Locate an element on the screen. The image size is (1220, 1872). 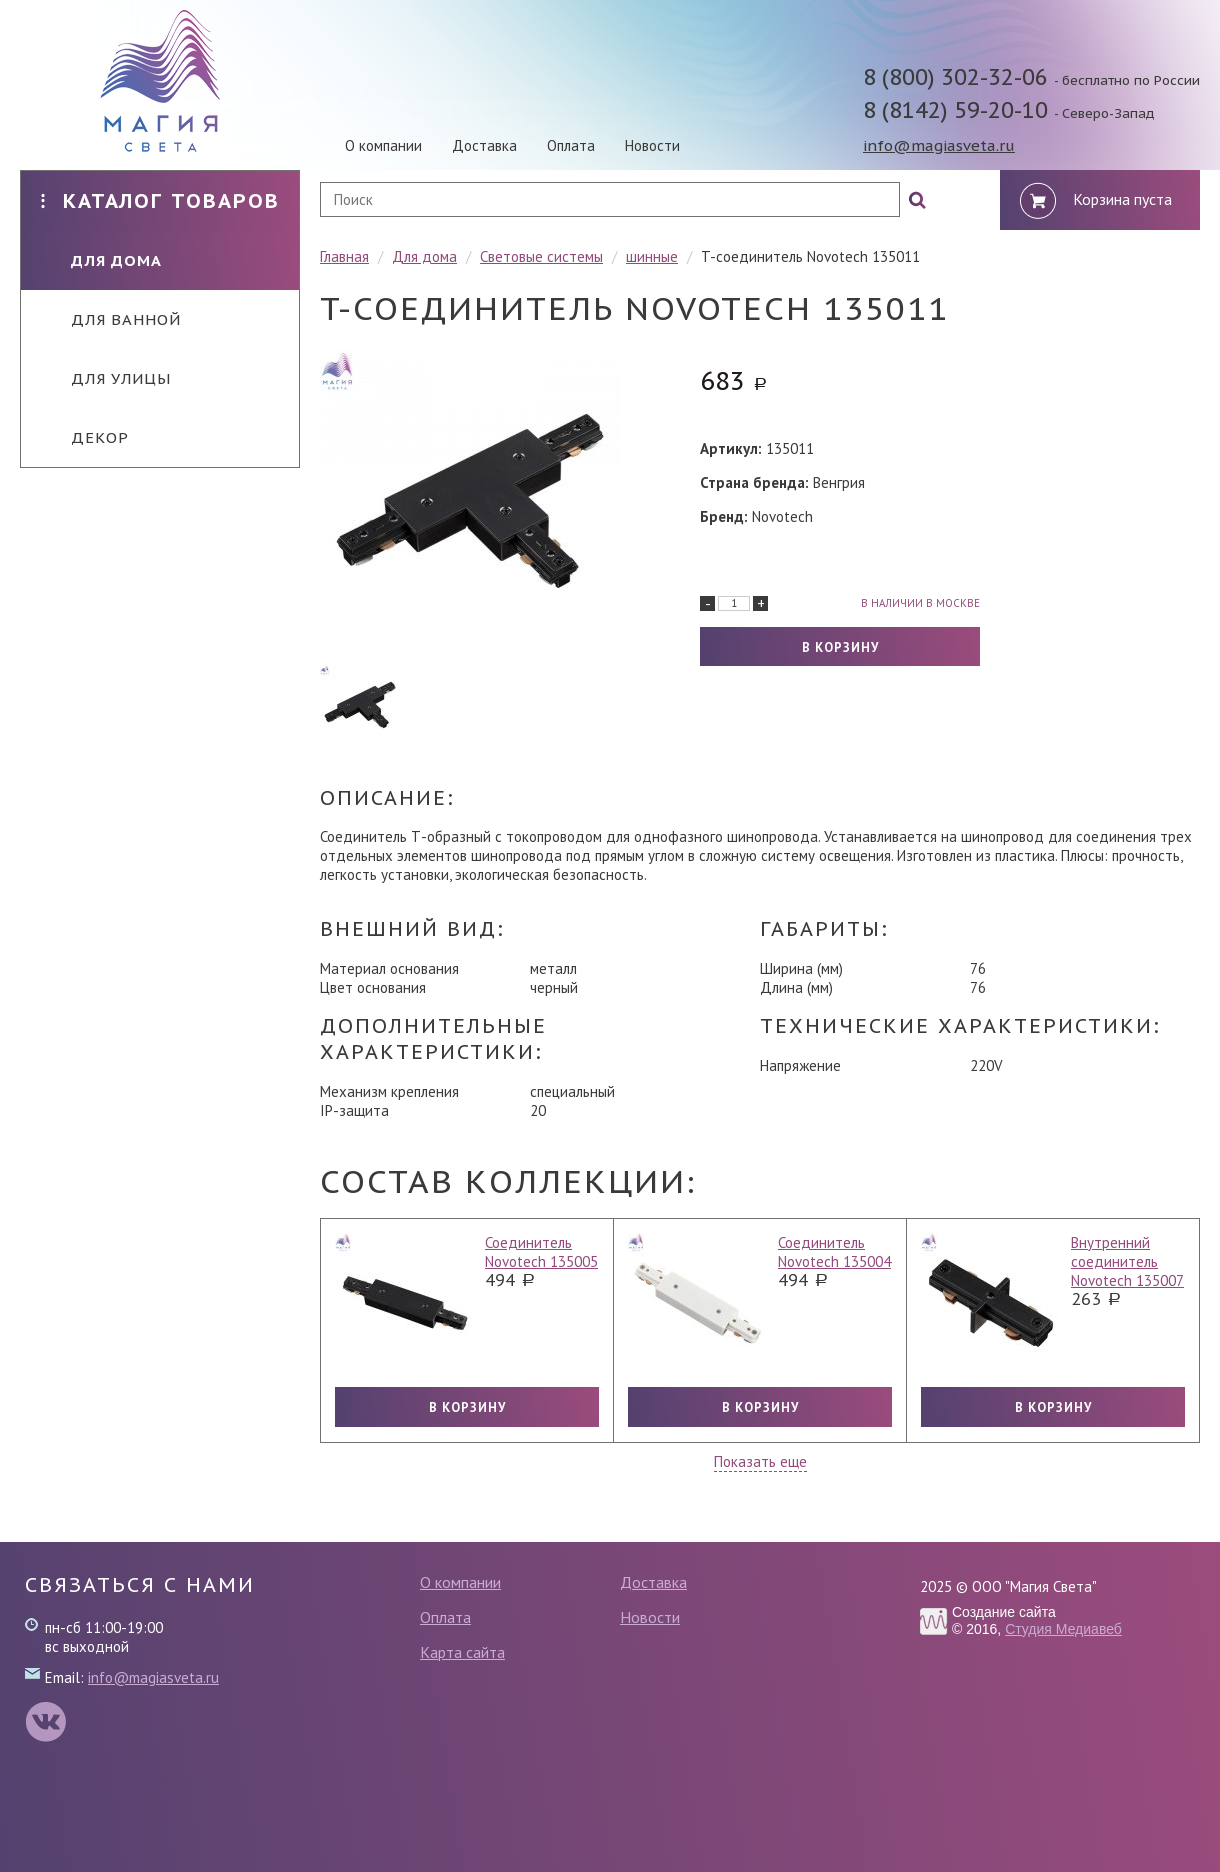
Для улицы is located at coordinates (106, 378).